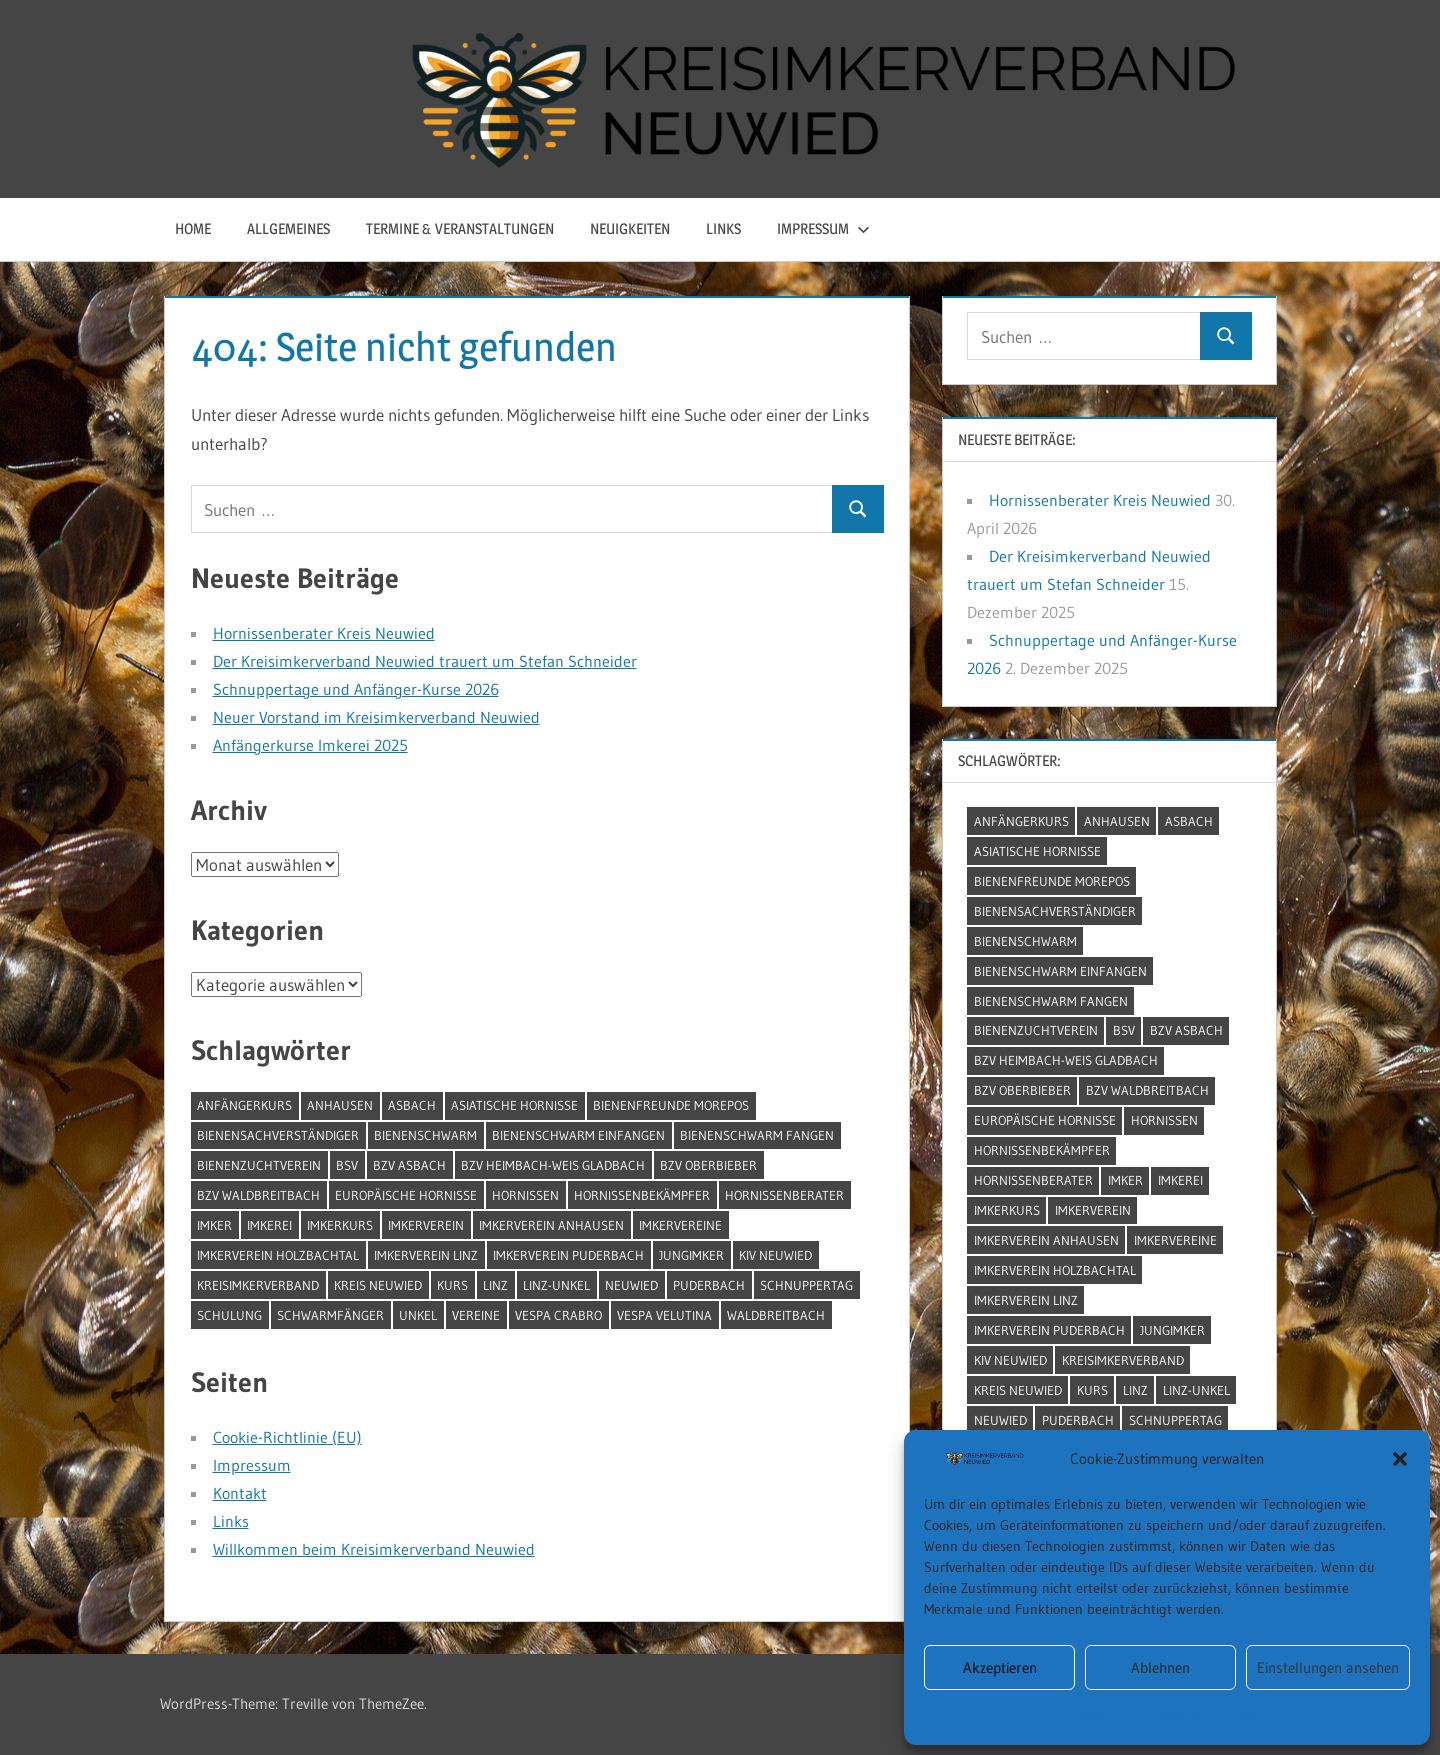 This screenshot has width=1440, height=1755. Describe the element at coordinates (553, 1165) in the screenshot. I see `BZV Heimbach-Weis Gladbach [BZV Heimbach-Weis Gladbach (1 Eintrag)]` at that location.